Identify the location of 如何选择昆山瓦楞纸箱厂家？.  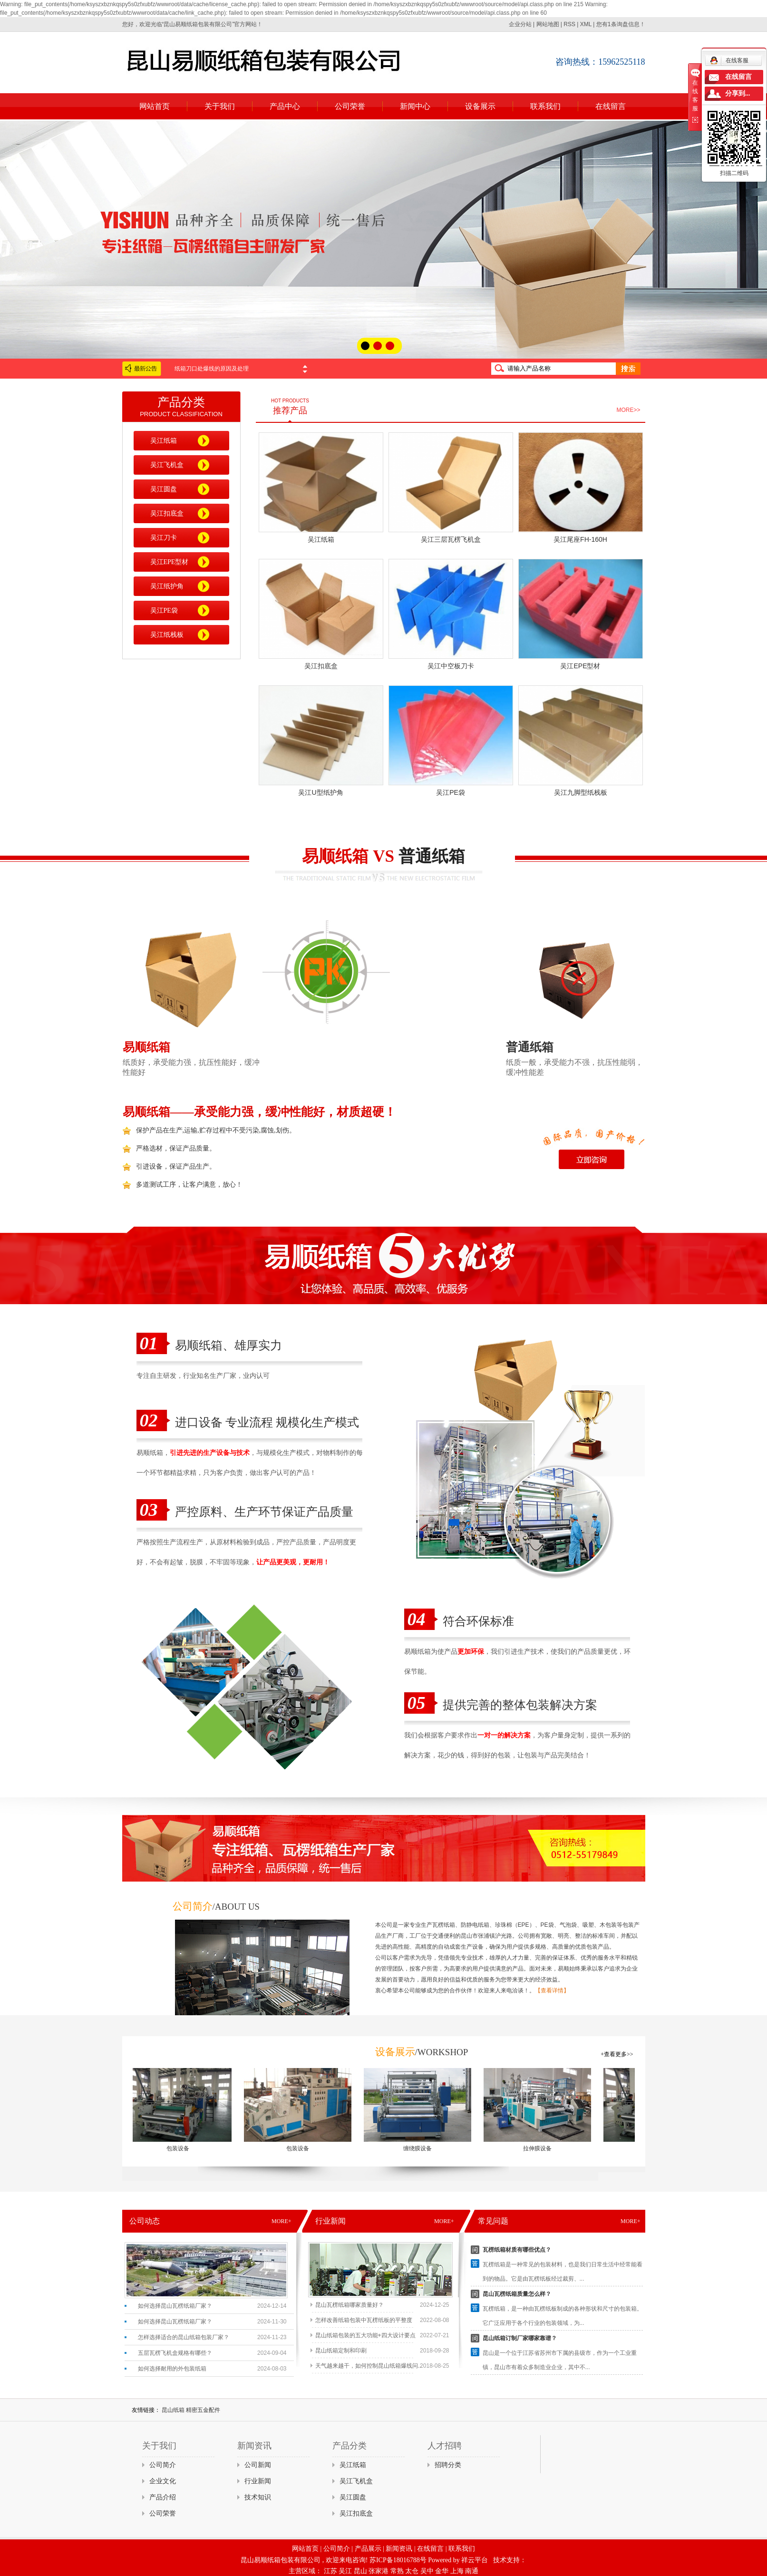
(175, 2306).